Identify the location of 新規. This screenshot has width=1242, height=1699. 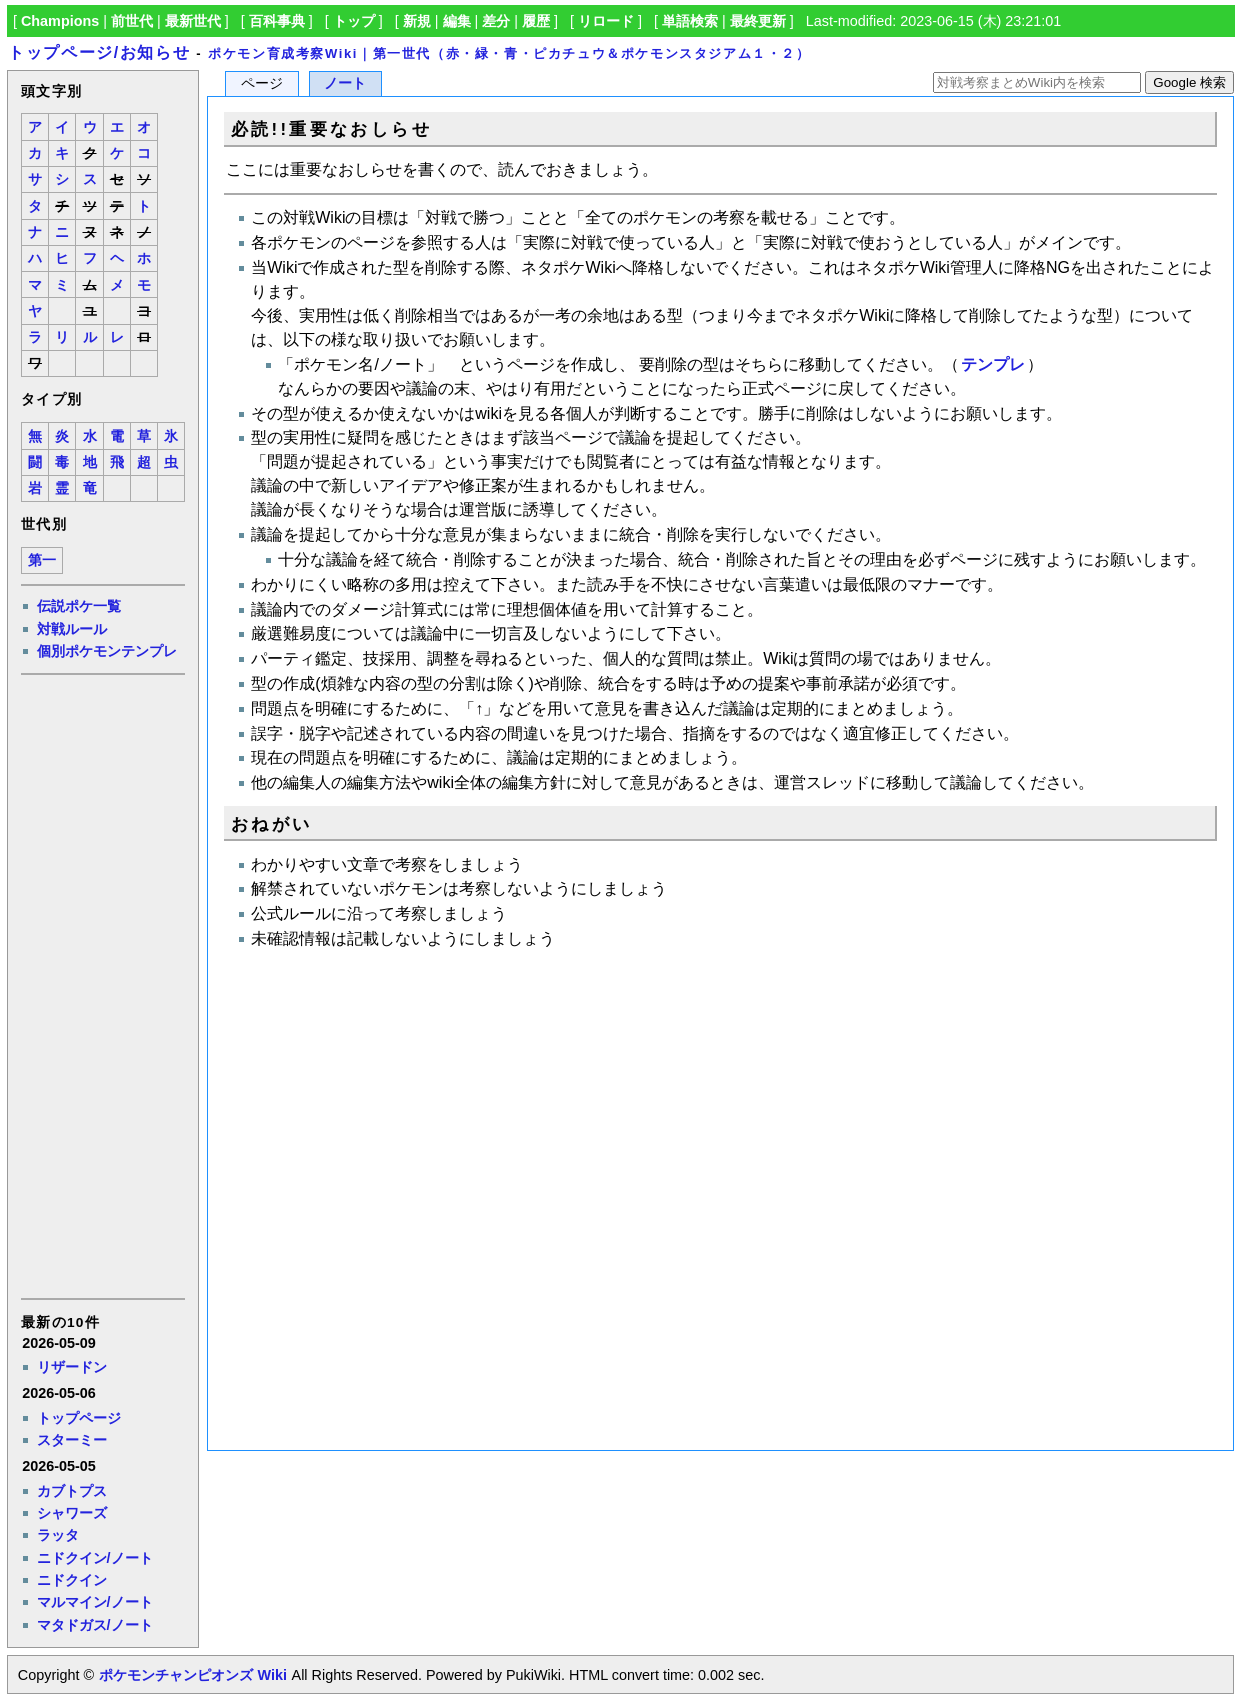
(417, 21).